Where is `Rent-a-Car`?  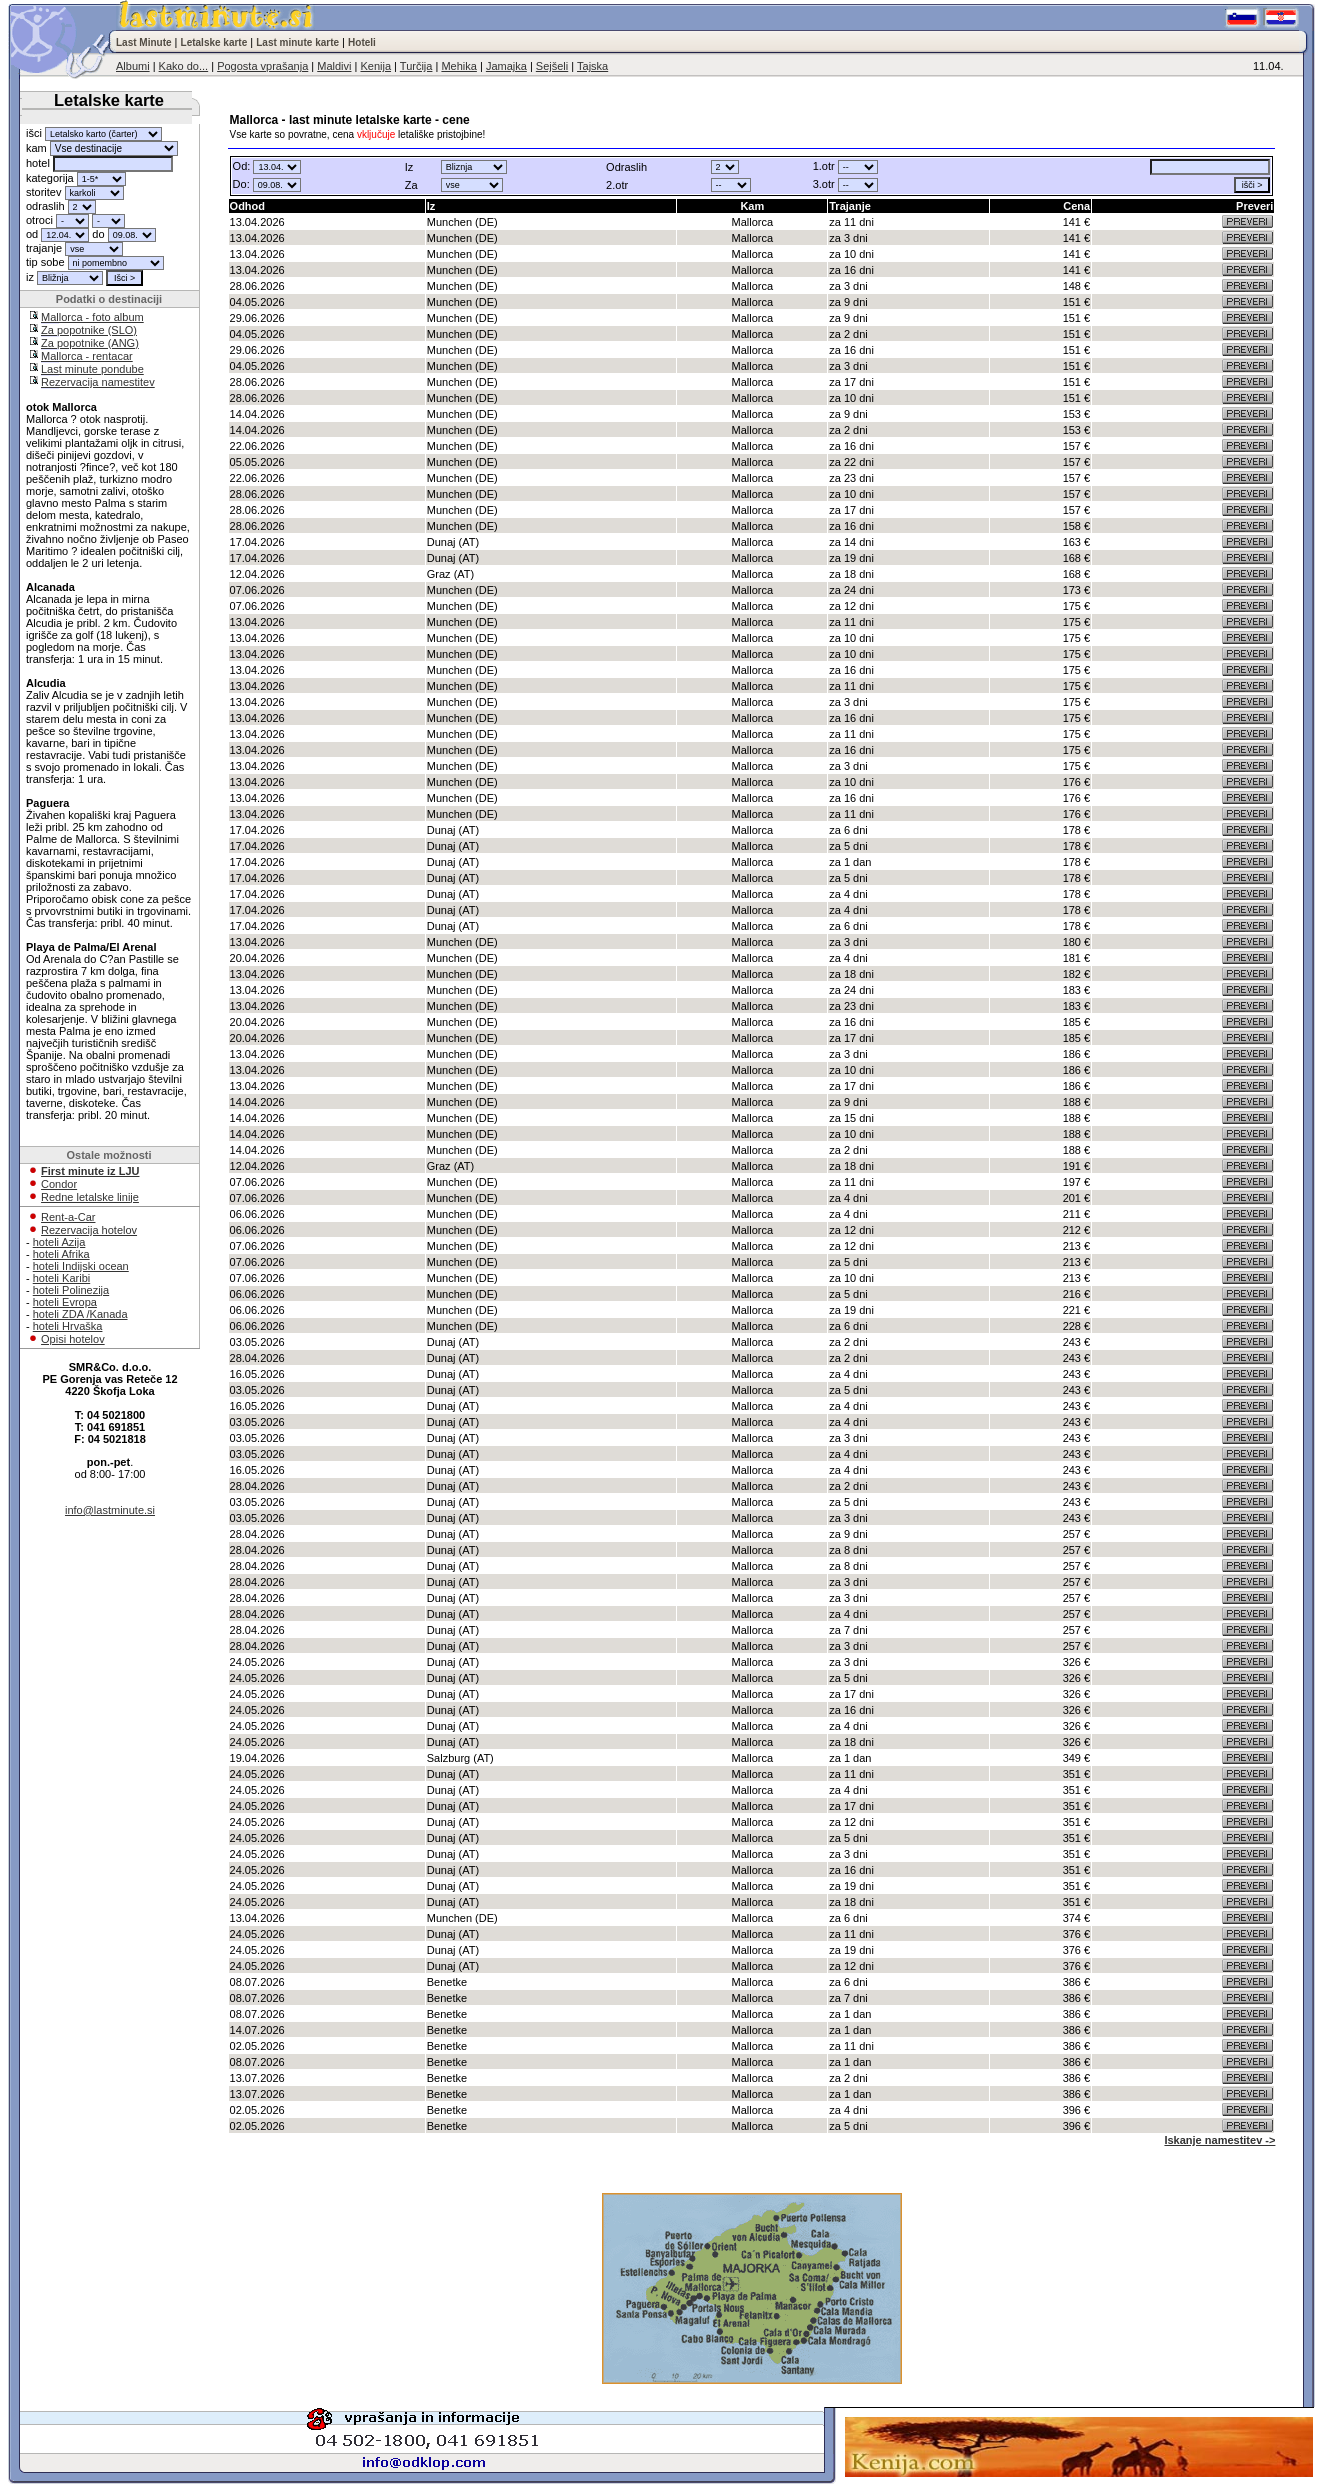 Rent-a-Car is located at coordinates (68, 1217).